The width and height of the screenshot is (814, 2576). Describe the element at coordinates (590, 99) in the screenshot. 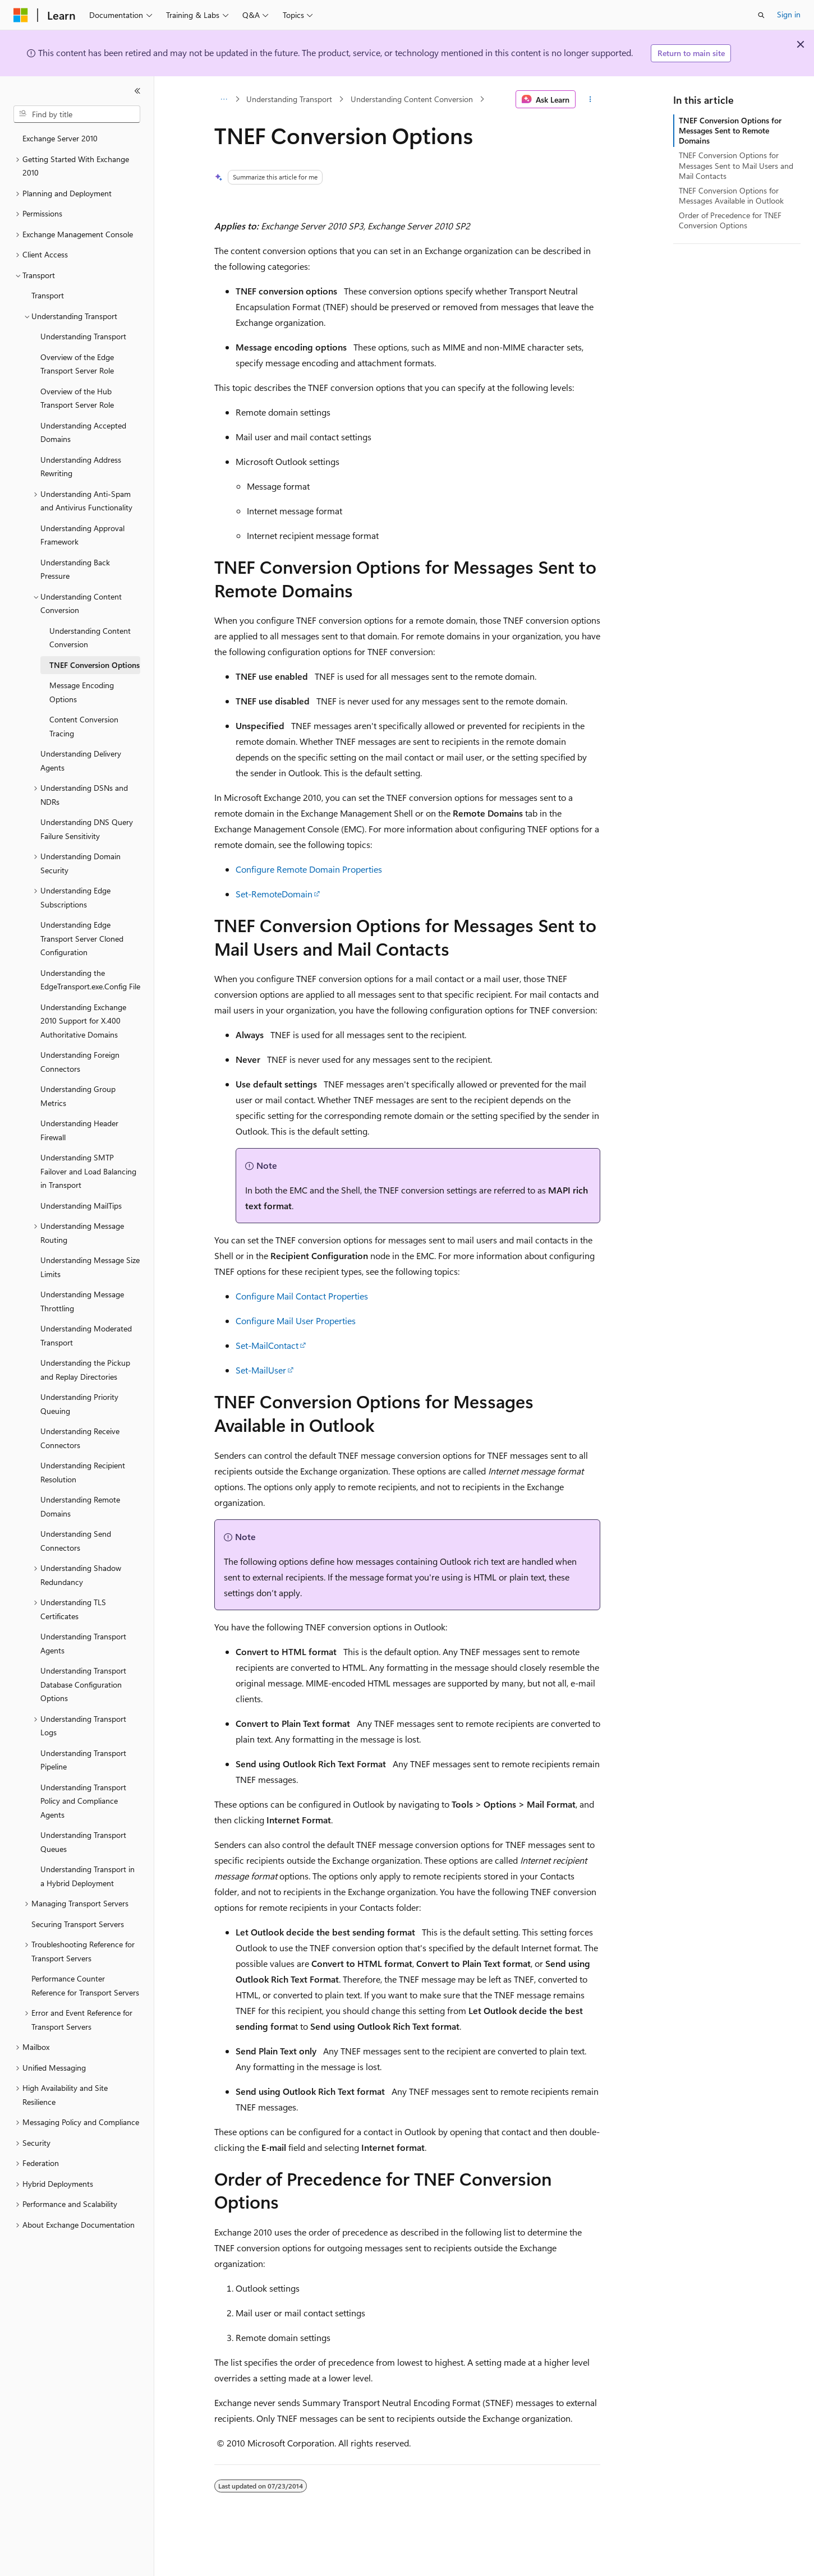

I see `[More actions]` at that location.